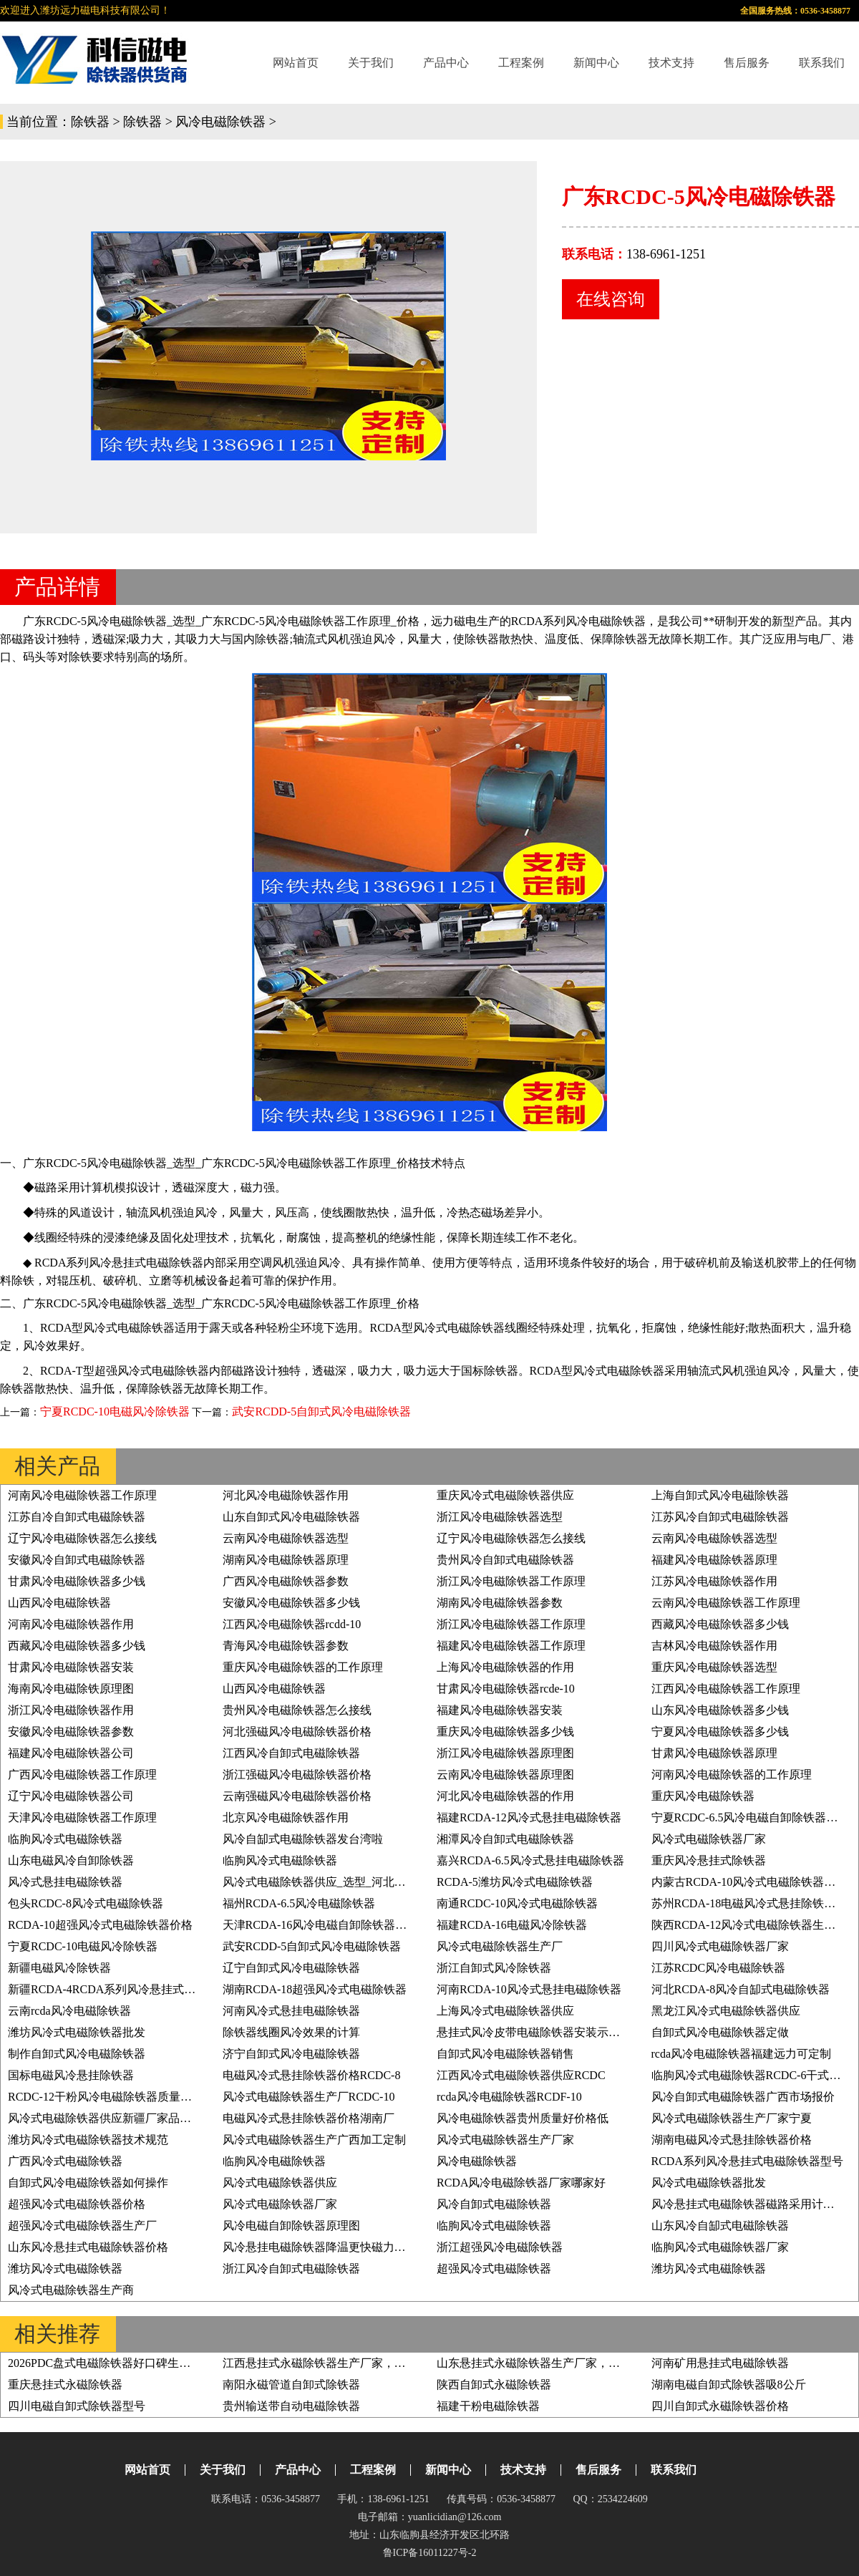 The width and height of the screenshot is (859, 2576). Describe the element at coordinates (718, 1968) in the screenshot. I see `江苏RCDC风冷电磁除铁器` at that location.